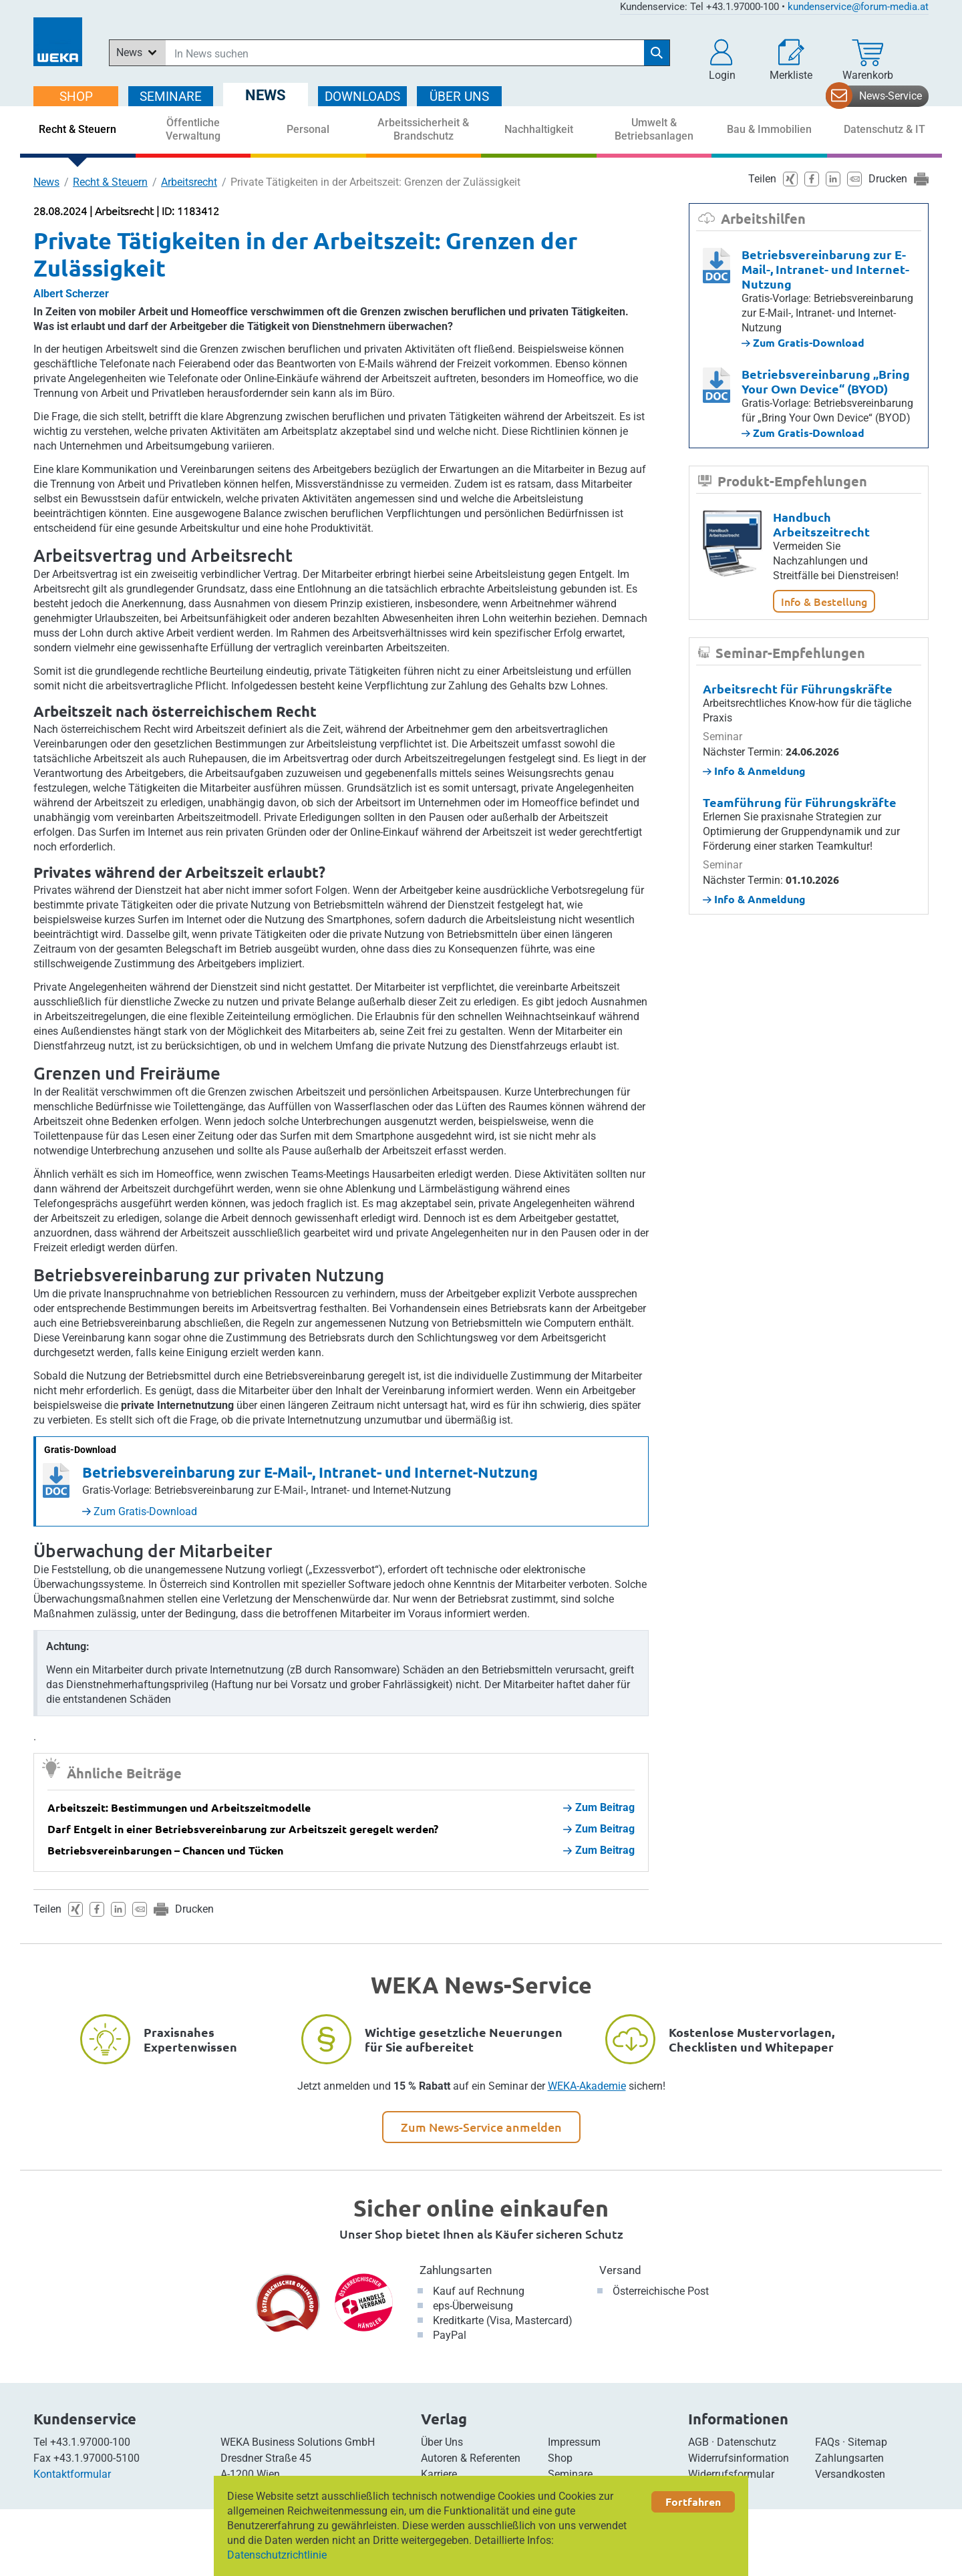  Describe the element at coordinates (171, 96) in the screenshot. I see `SEMINARE` at that location.